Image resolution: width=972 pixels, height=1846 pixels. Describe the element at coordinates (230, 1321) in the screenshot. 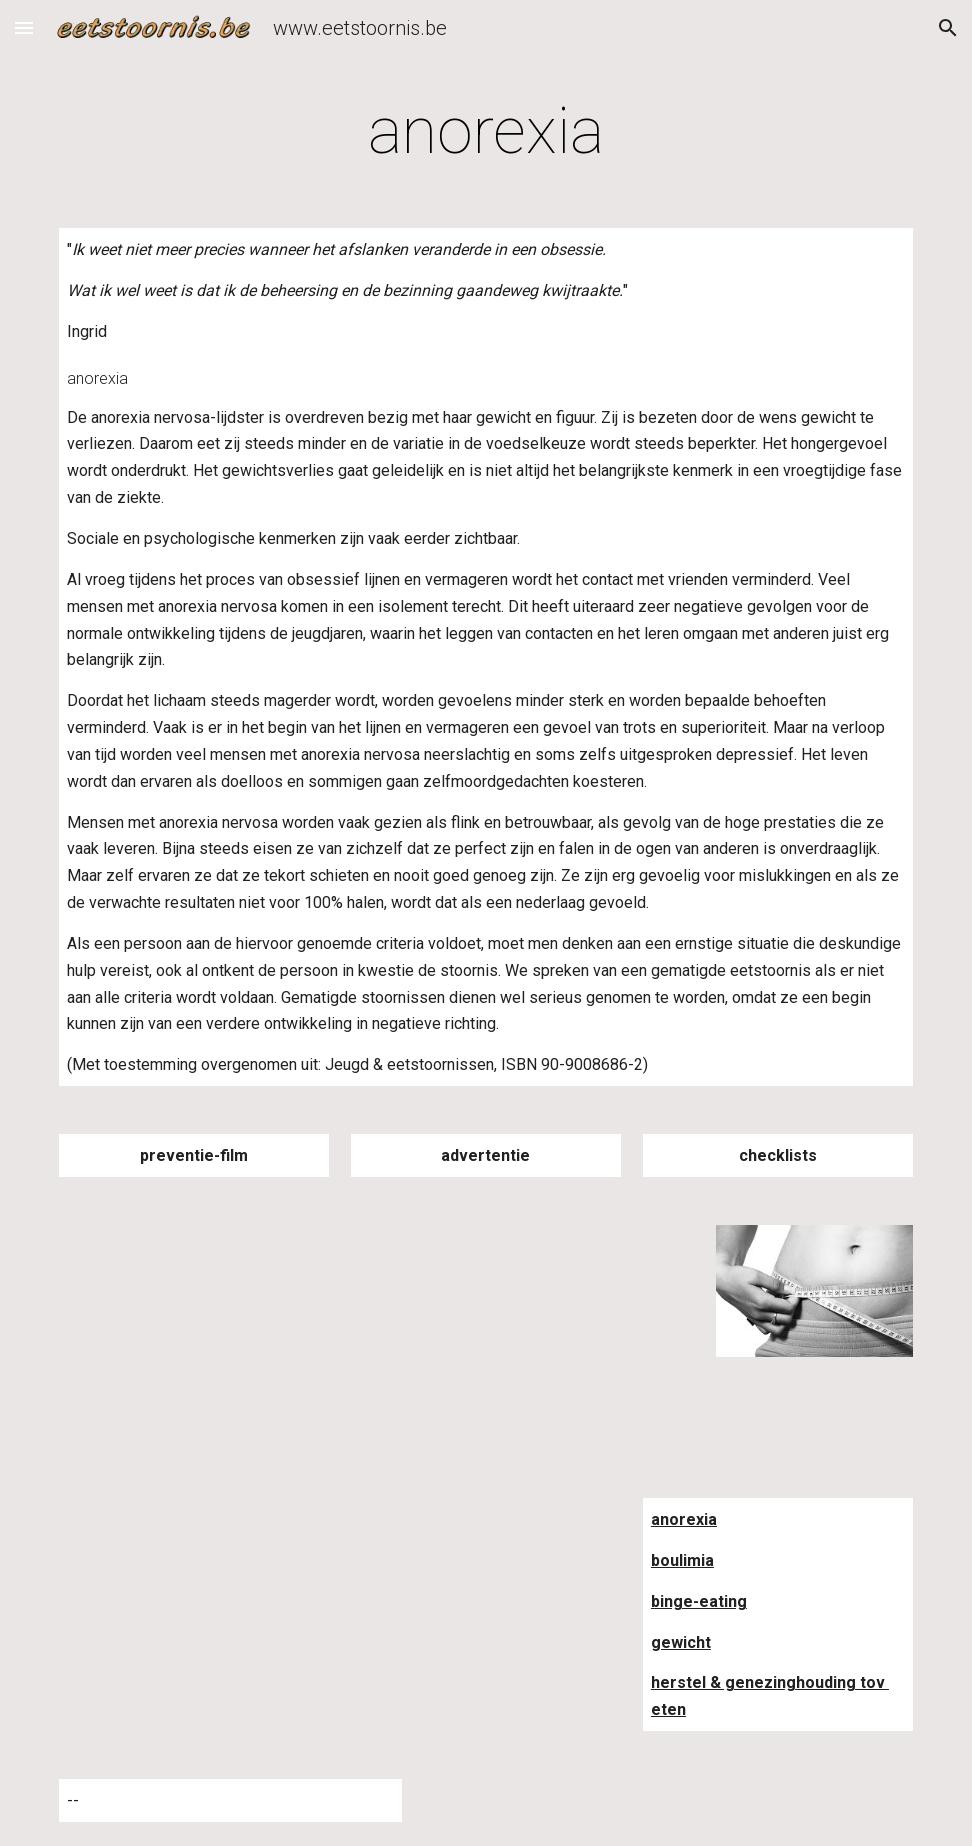

I see `[YouTube Video]` at that location.